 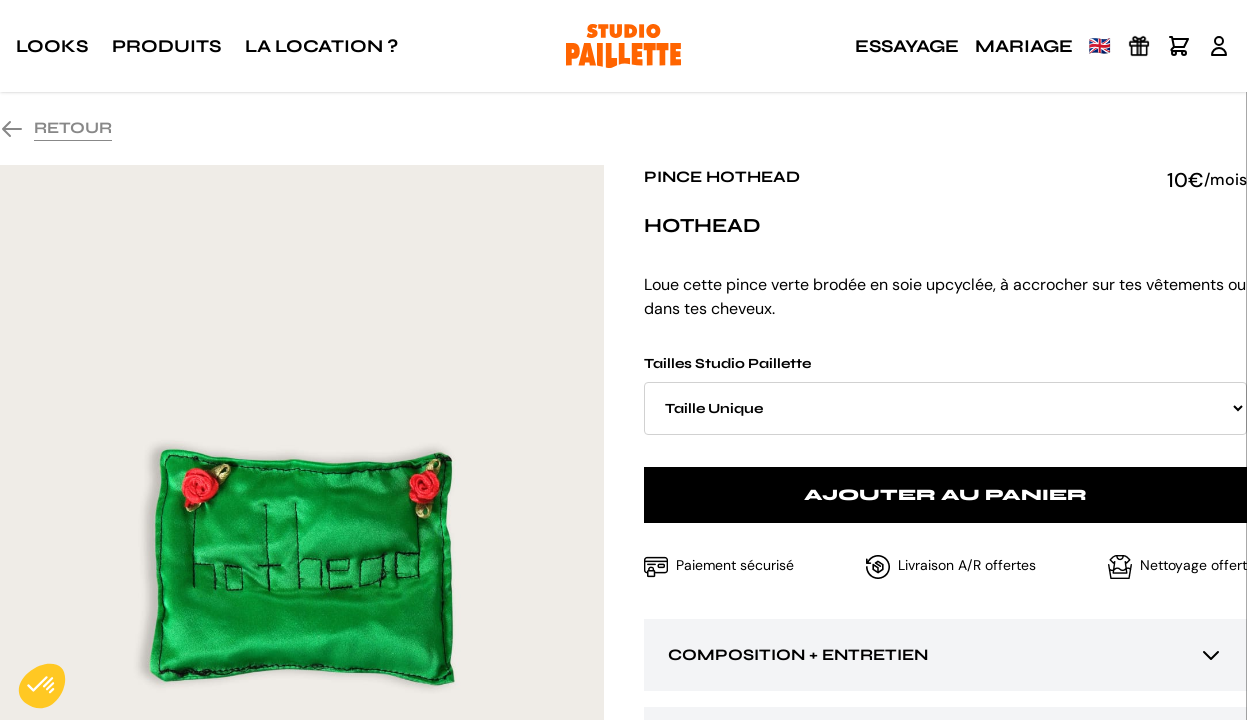 What do you see at coordinates (321, 46) in the screenshot?
I see `La location ?` at bounding box center [321, 46].